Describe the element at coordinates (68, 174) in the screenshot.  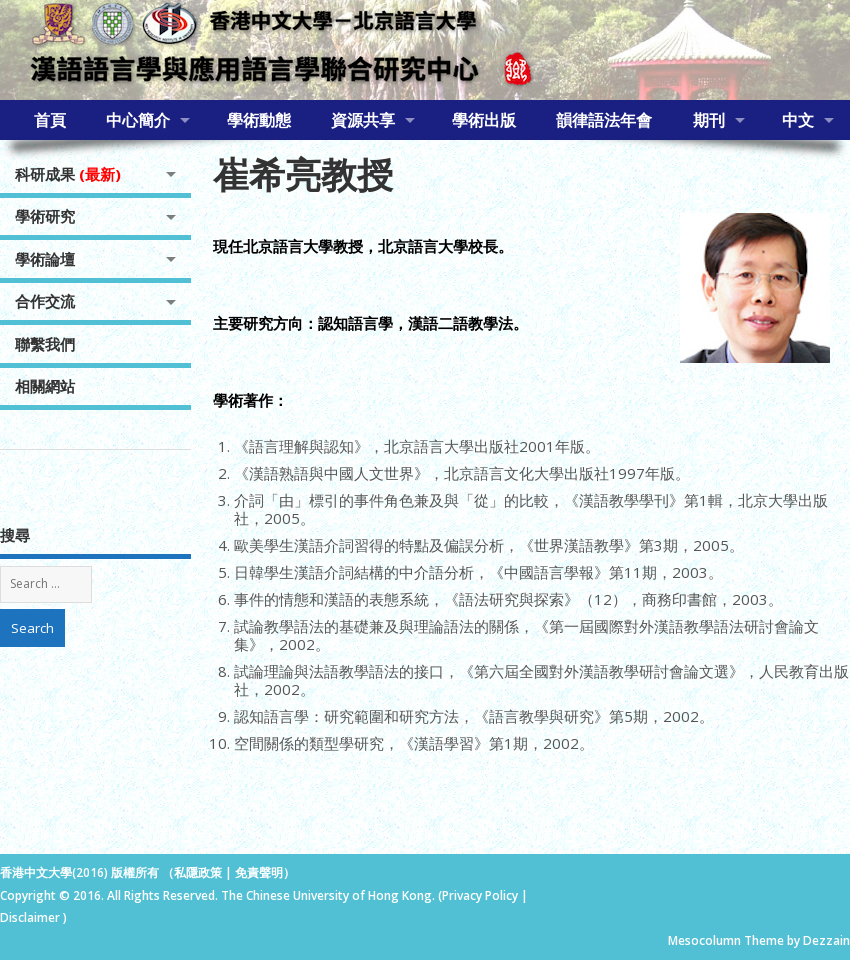
I see `科研成果` at that location.